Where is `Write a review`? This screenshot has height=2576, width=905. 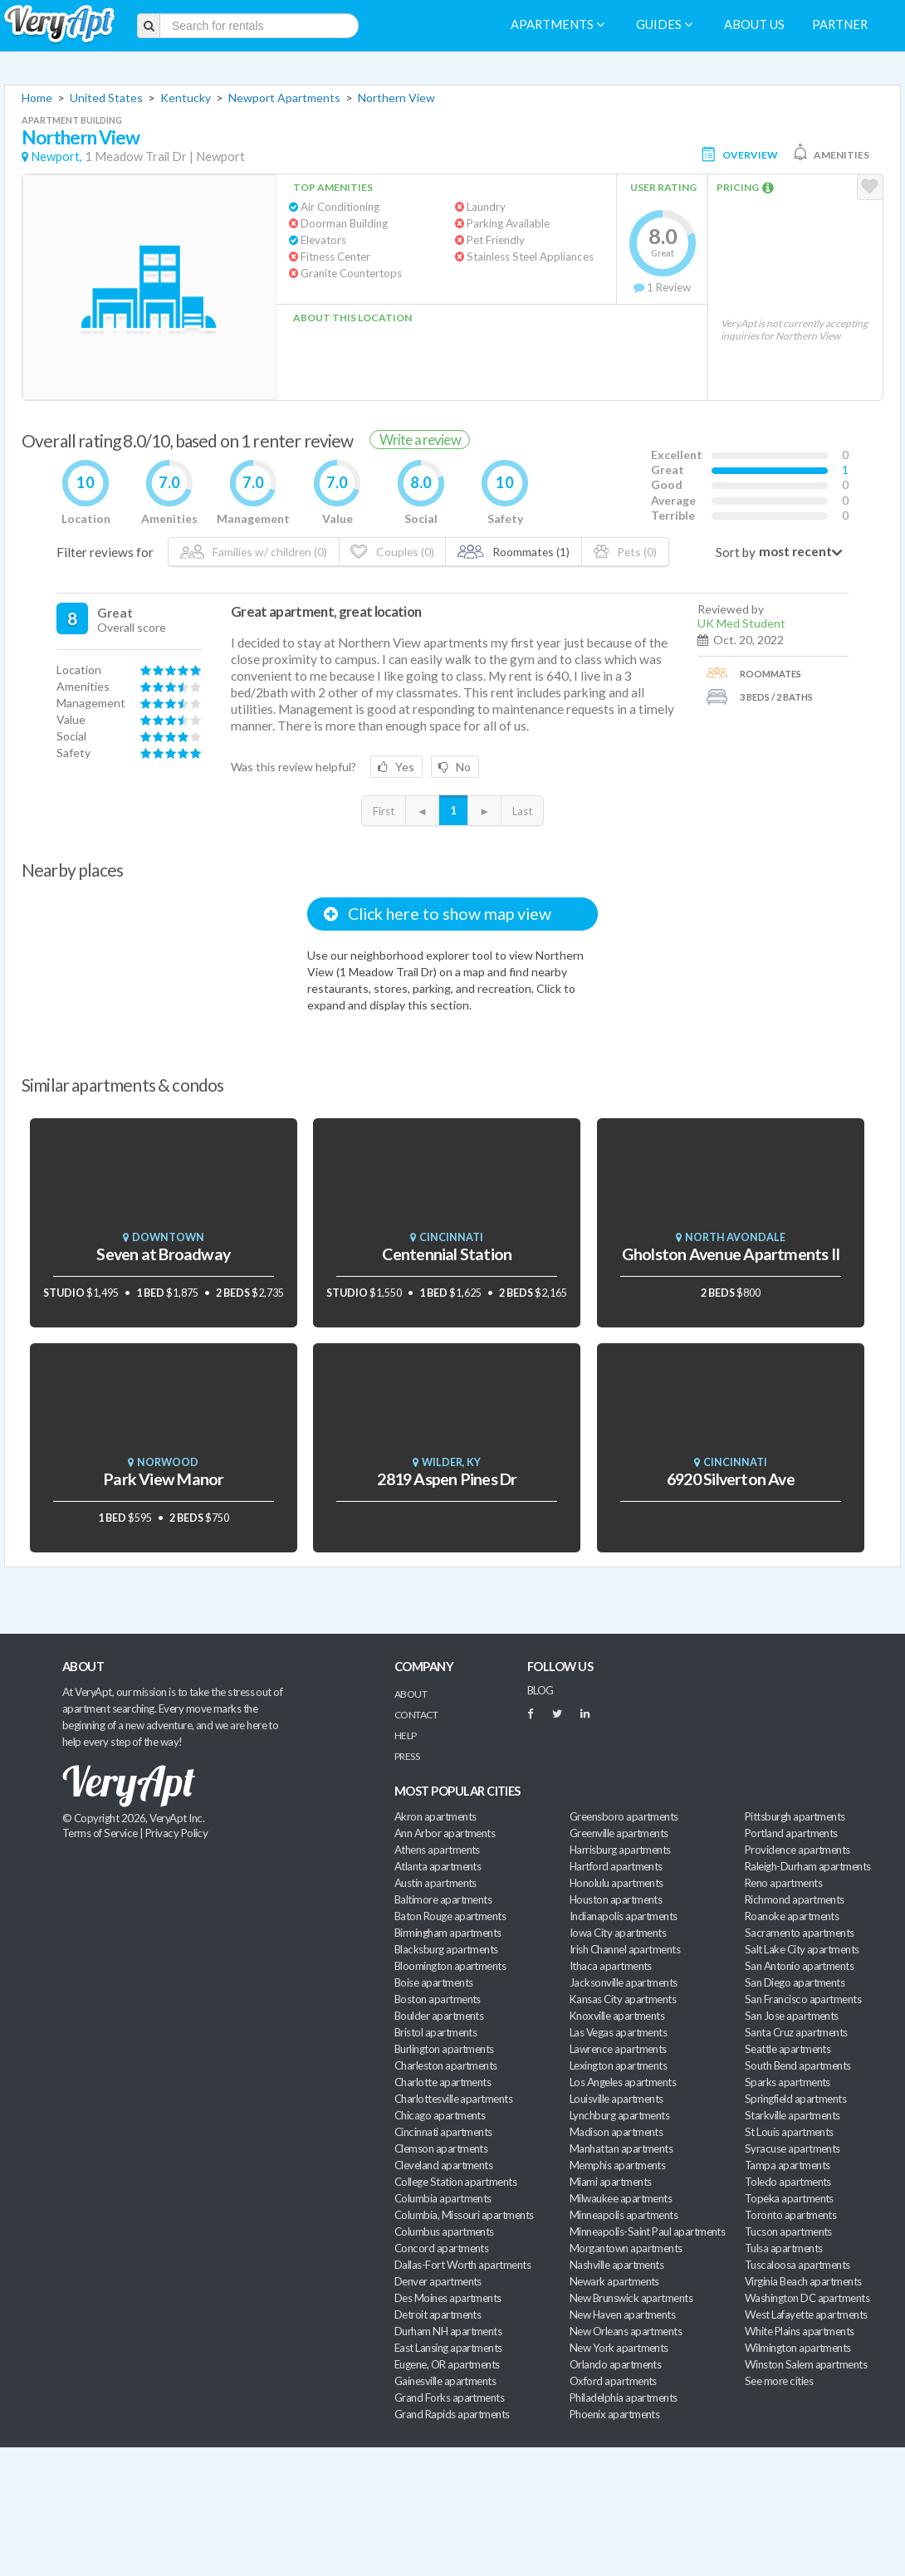
Write a review is located at coordinates (420, 439).